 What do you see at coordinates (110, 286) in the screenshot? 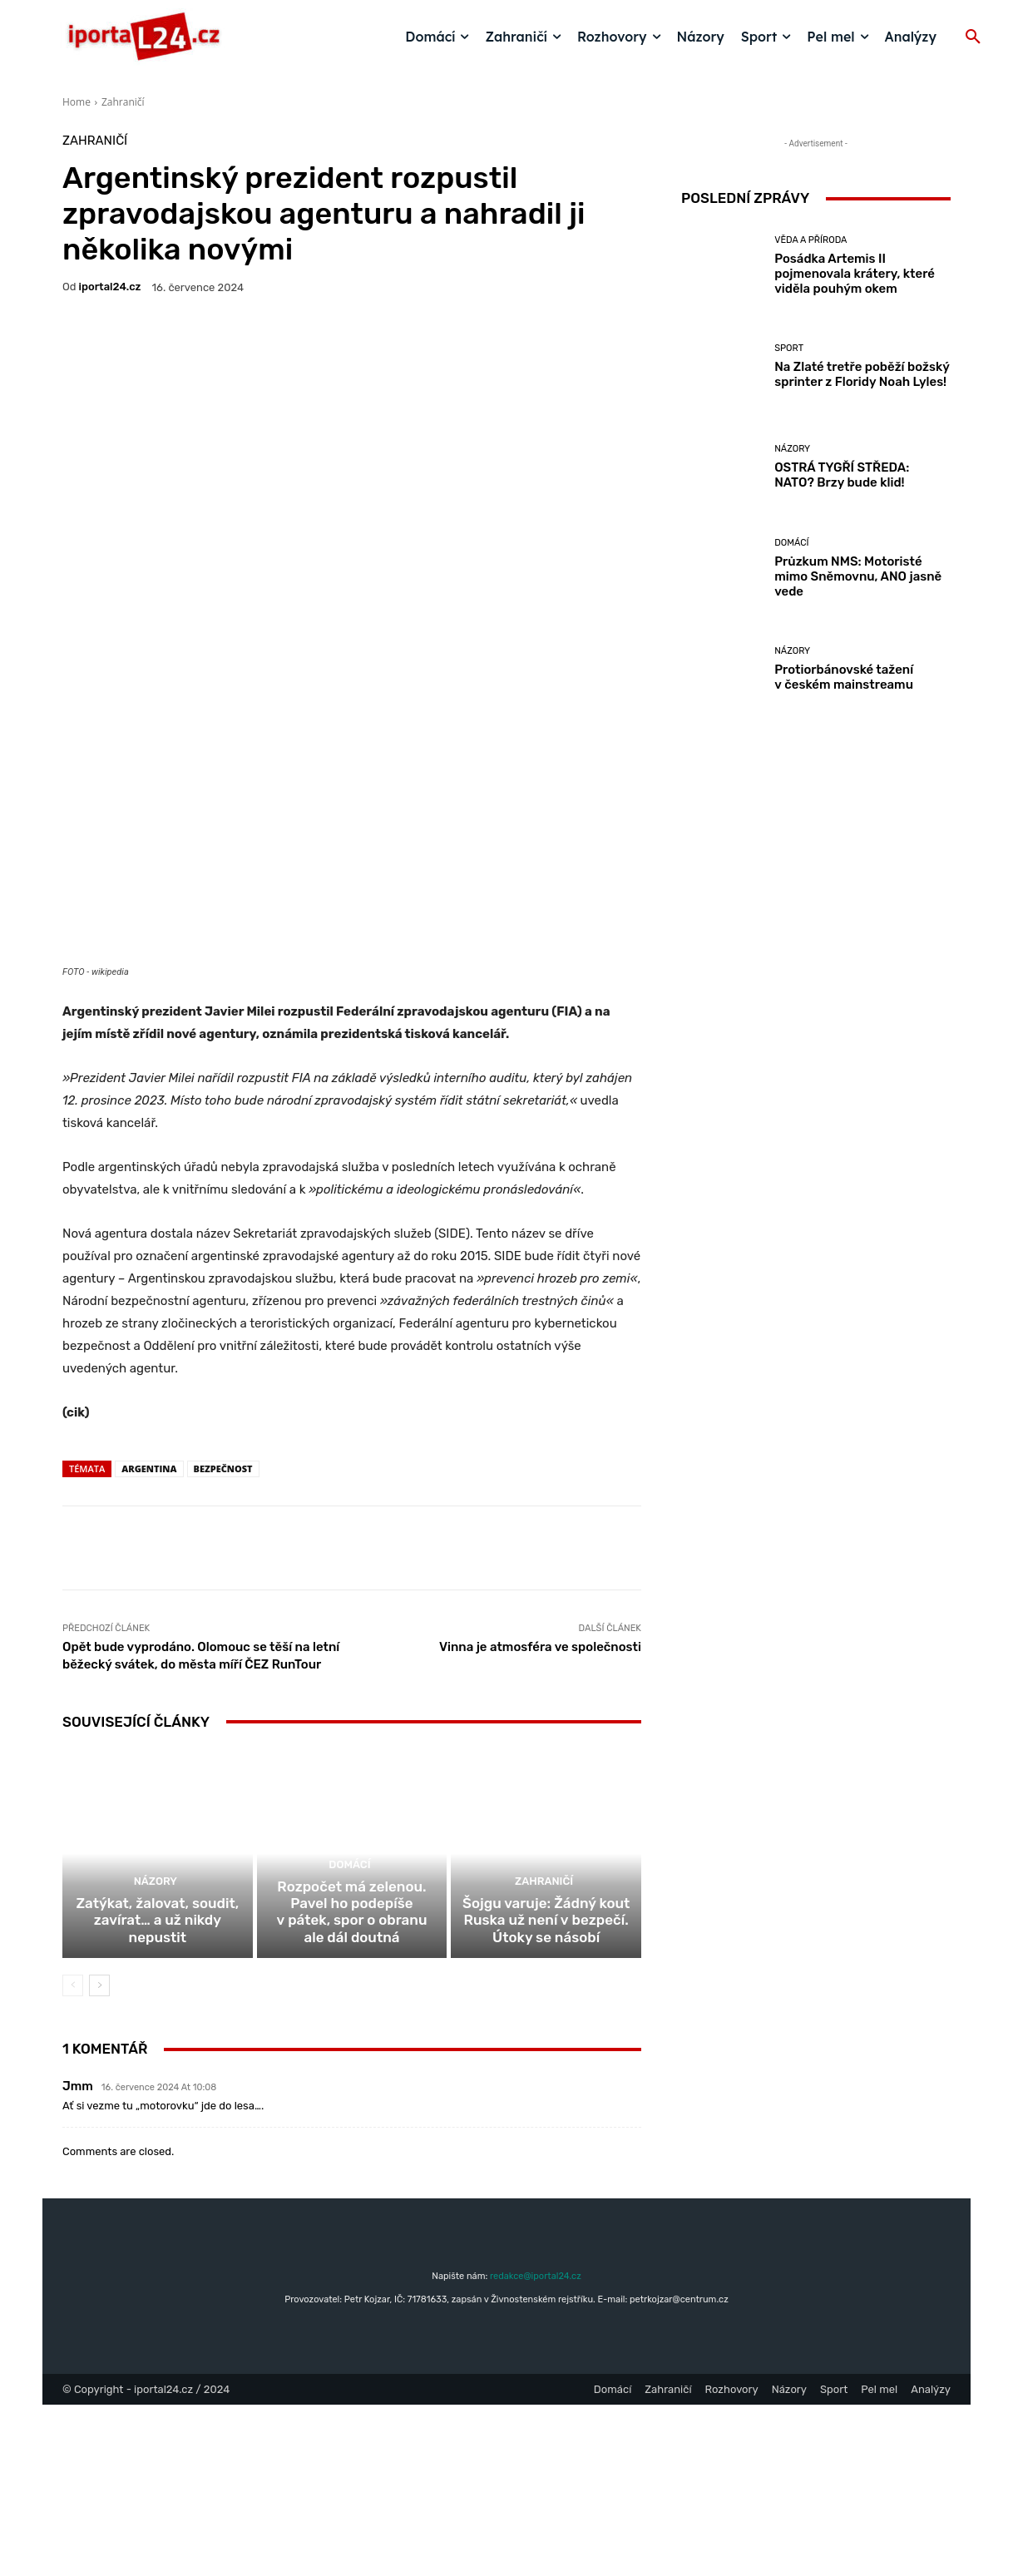
I see `iportaL24.cz` at bounding box center [110, 286].